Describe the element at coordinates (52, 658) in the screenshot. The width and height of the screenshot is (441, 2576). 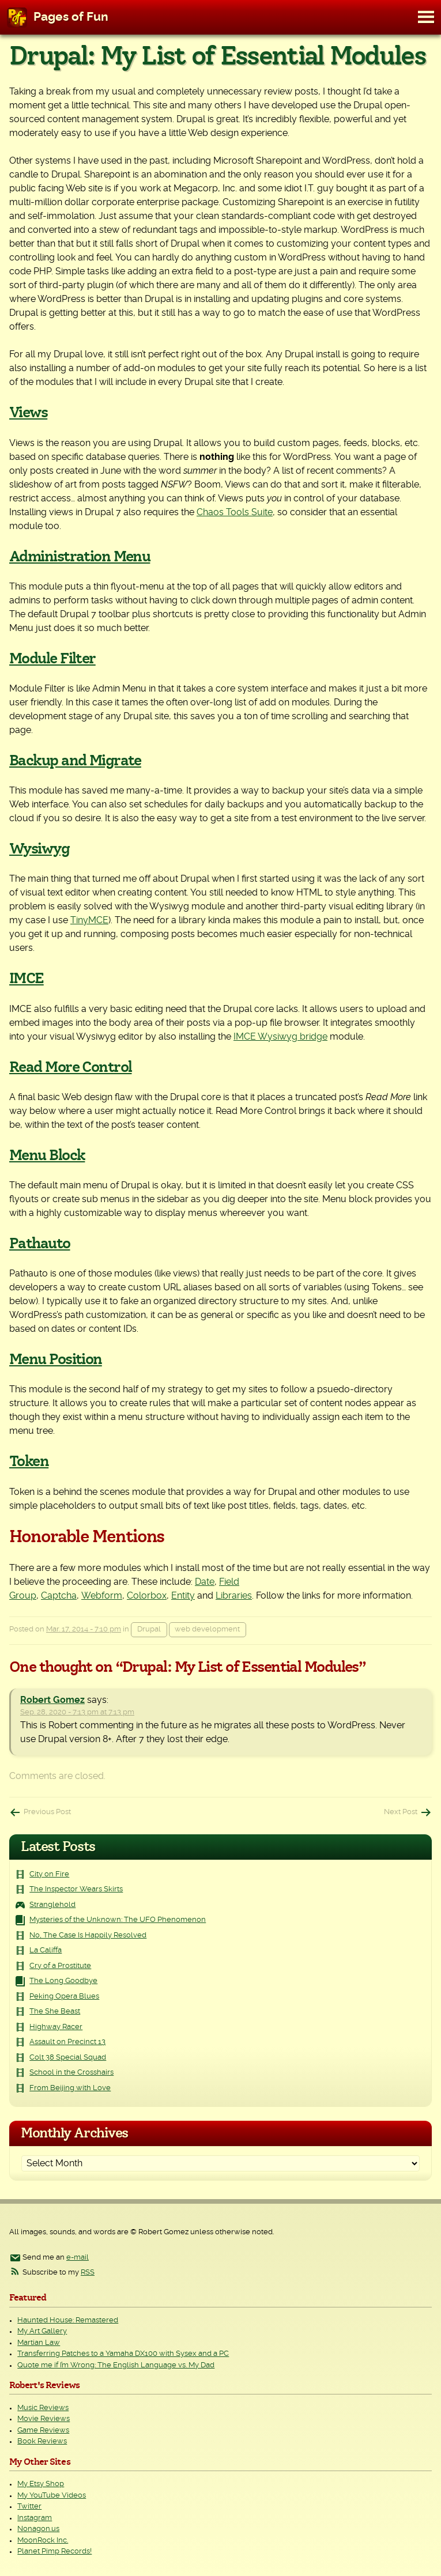
I see `Module Filter` at that location.